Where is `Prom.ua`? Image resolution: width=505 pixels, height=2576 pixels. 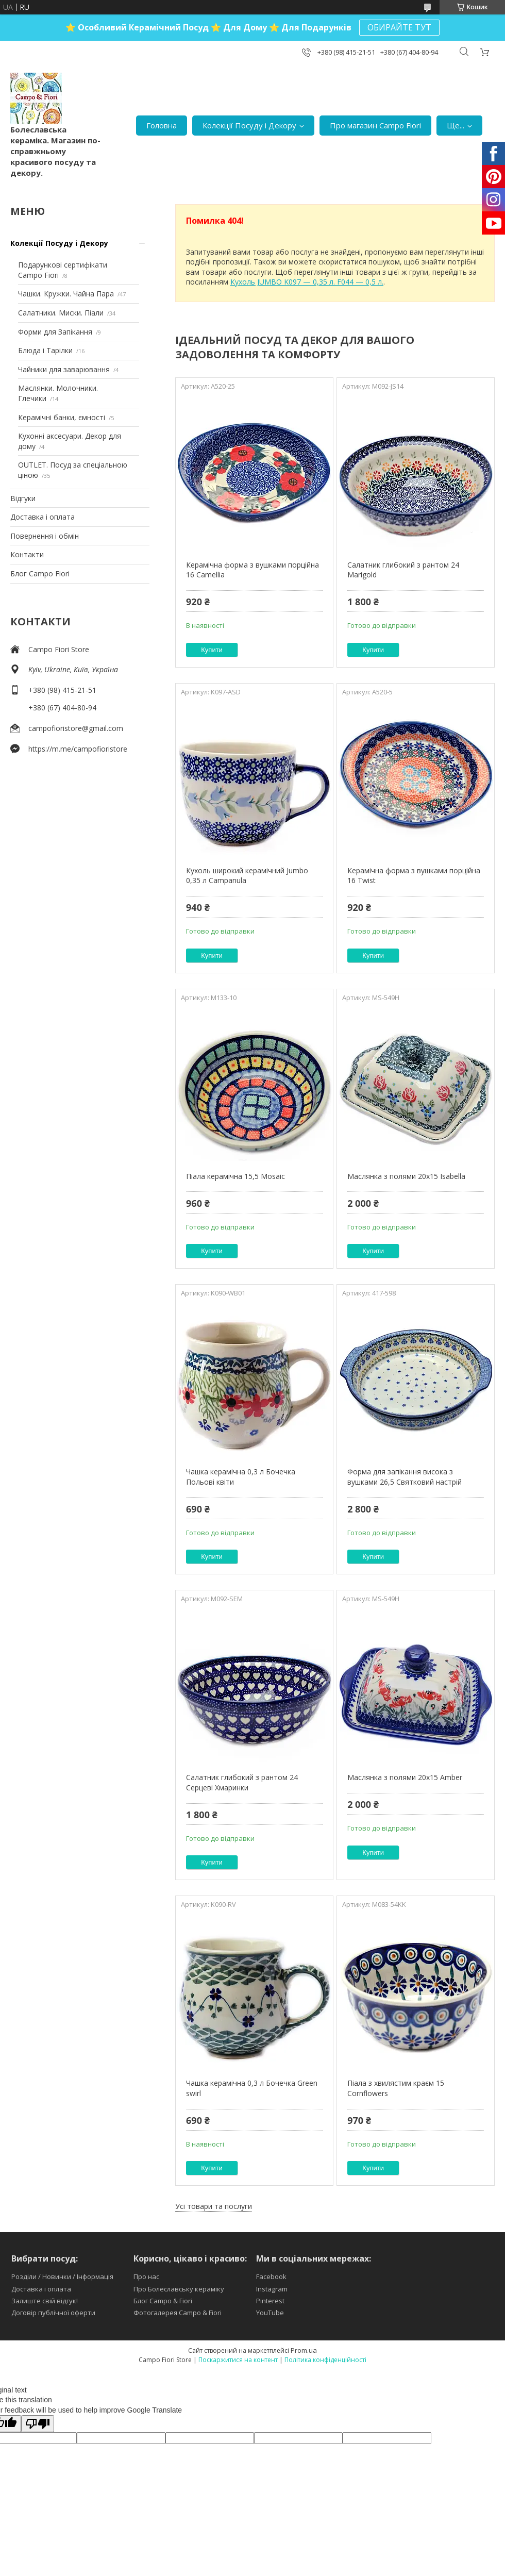 Prom.ua is located at coordinates (304, 2350).